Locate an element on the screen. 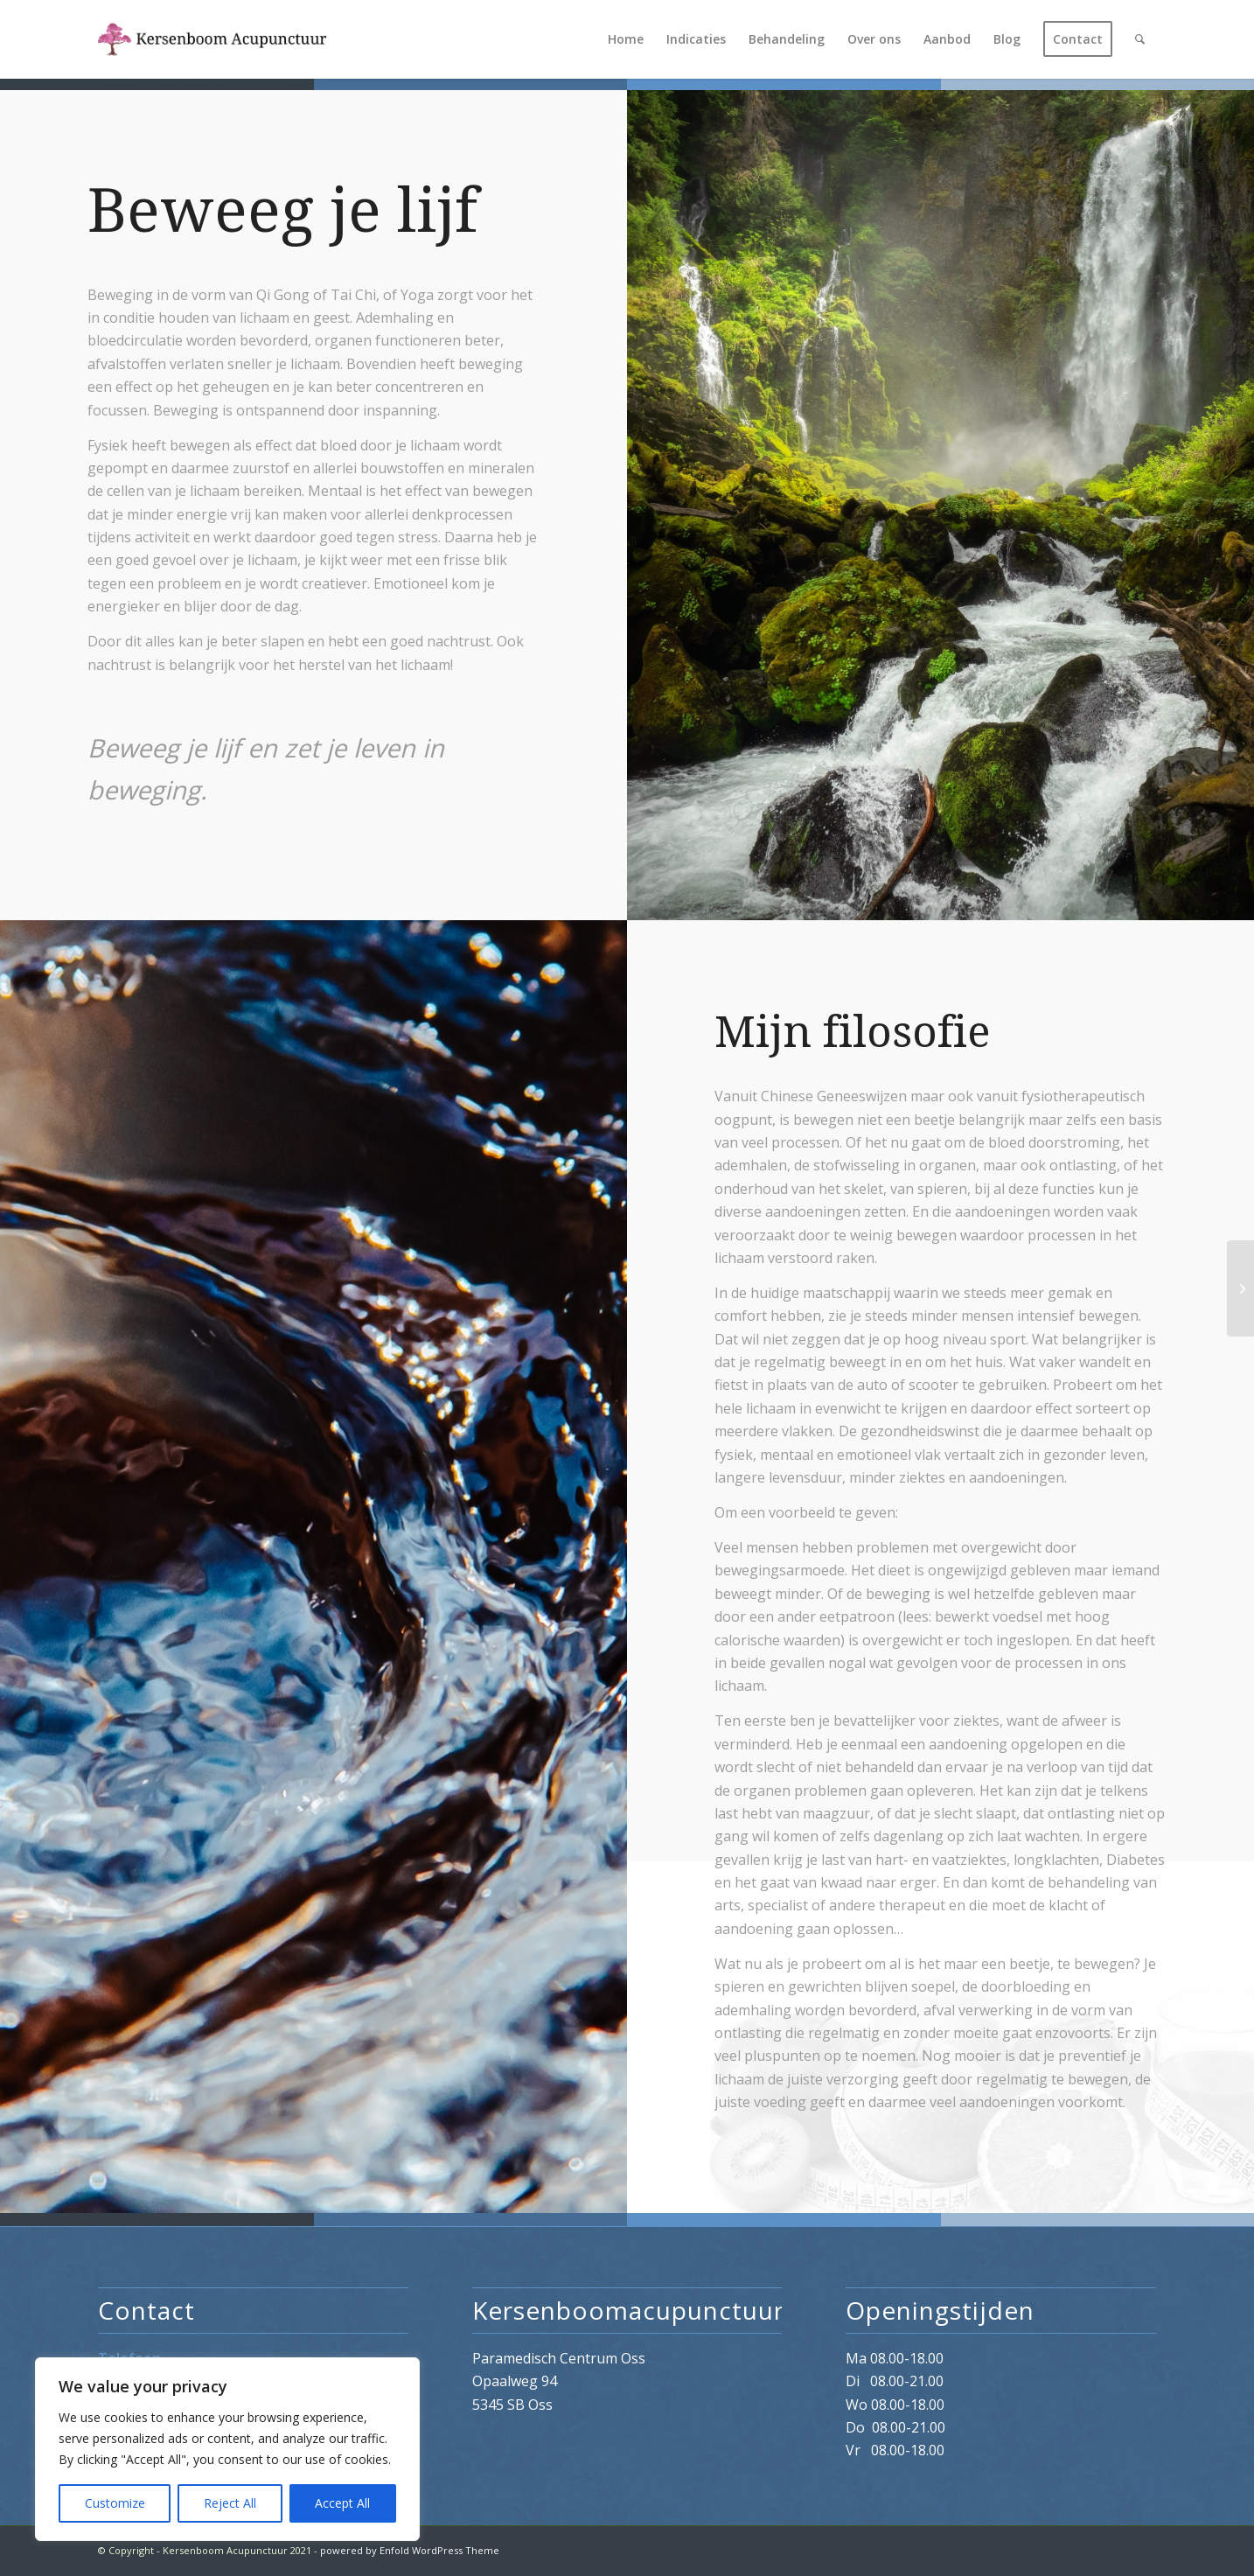 The image size is (1254, 2576). Reject All is located at coordinates (230, 2503).